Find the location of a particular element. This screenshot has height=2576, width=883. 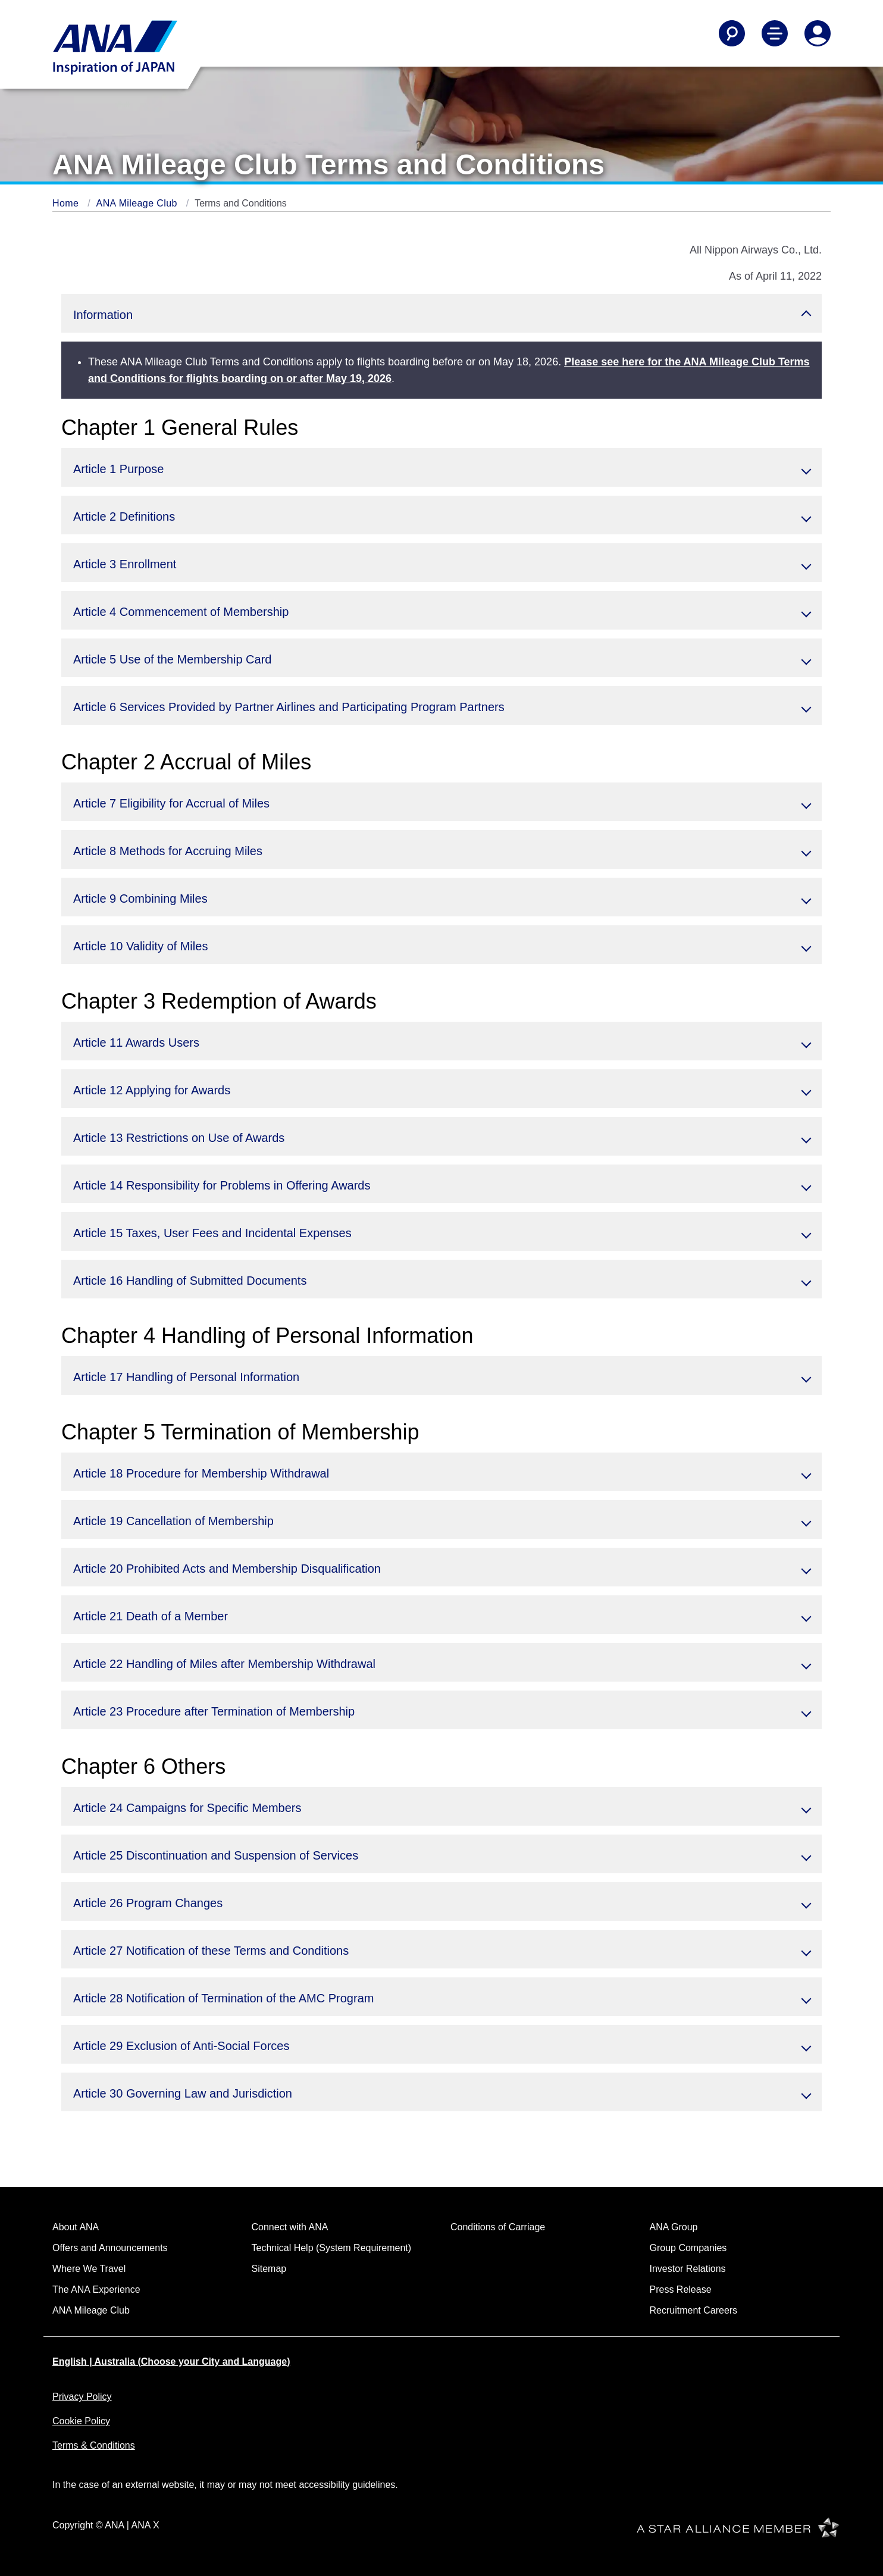

About ANA is located at coordinates (75, 2227).